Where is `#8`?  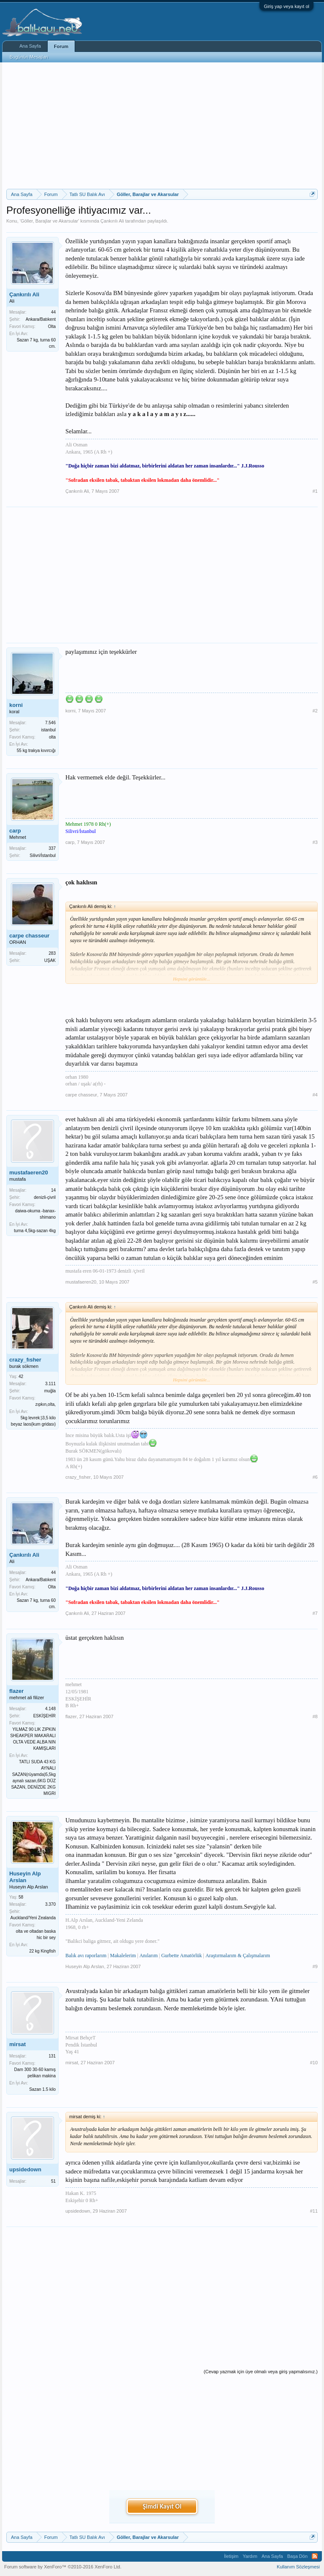 #8 is located at coordinates (315, 1716).